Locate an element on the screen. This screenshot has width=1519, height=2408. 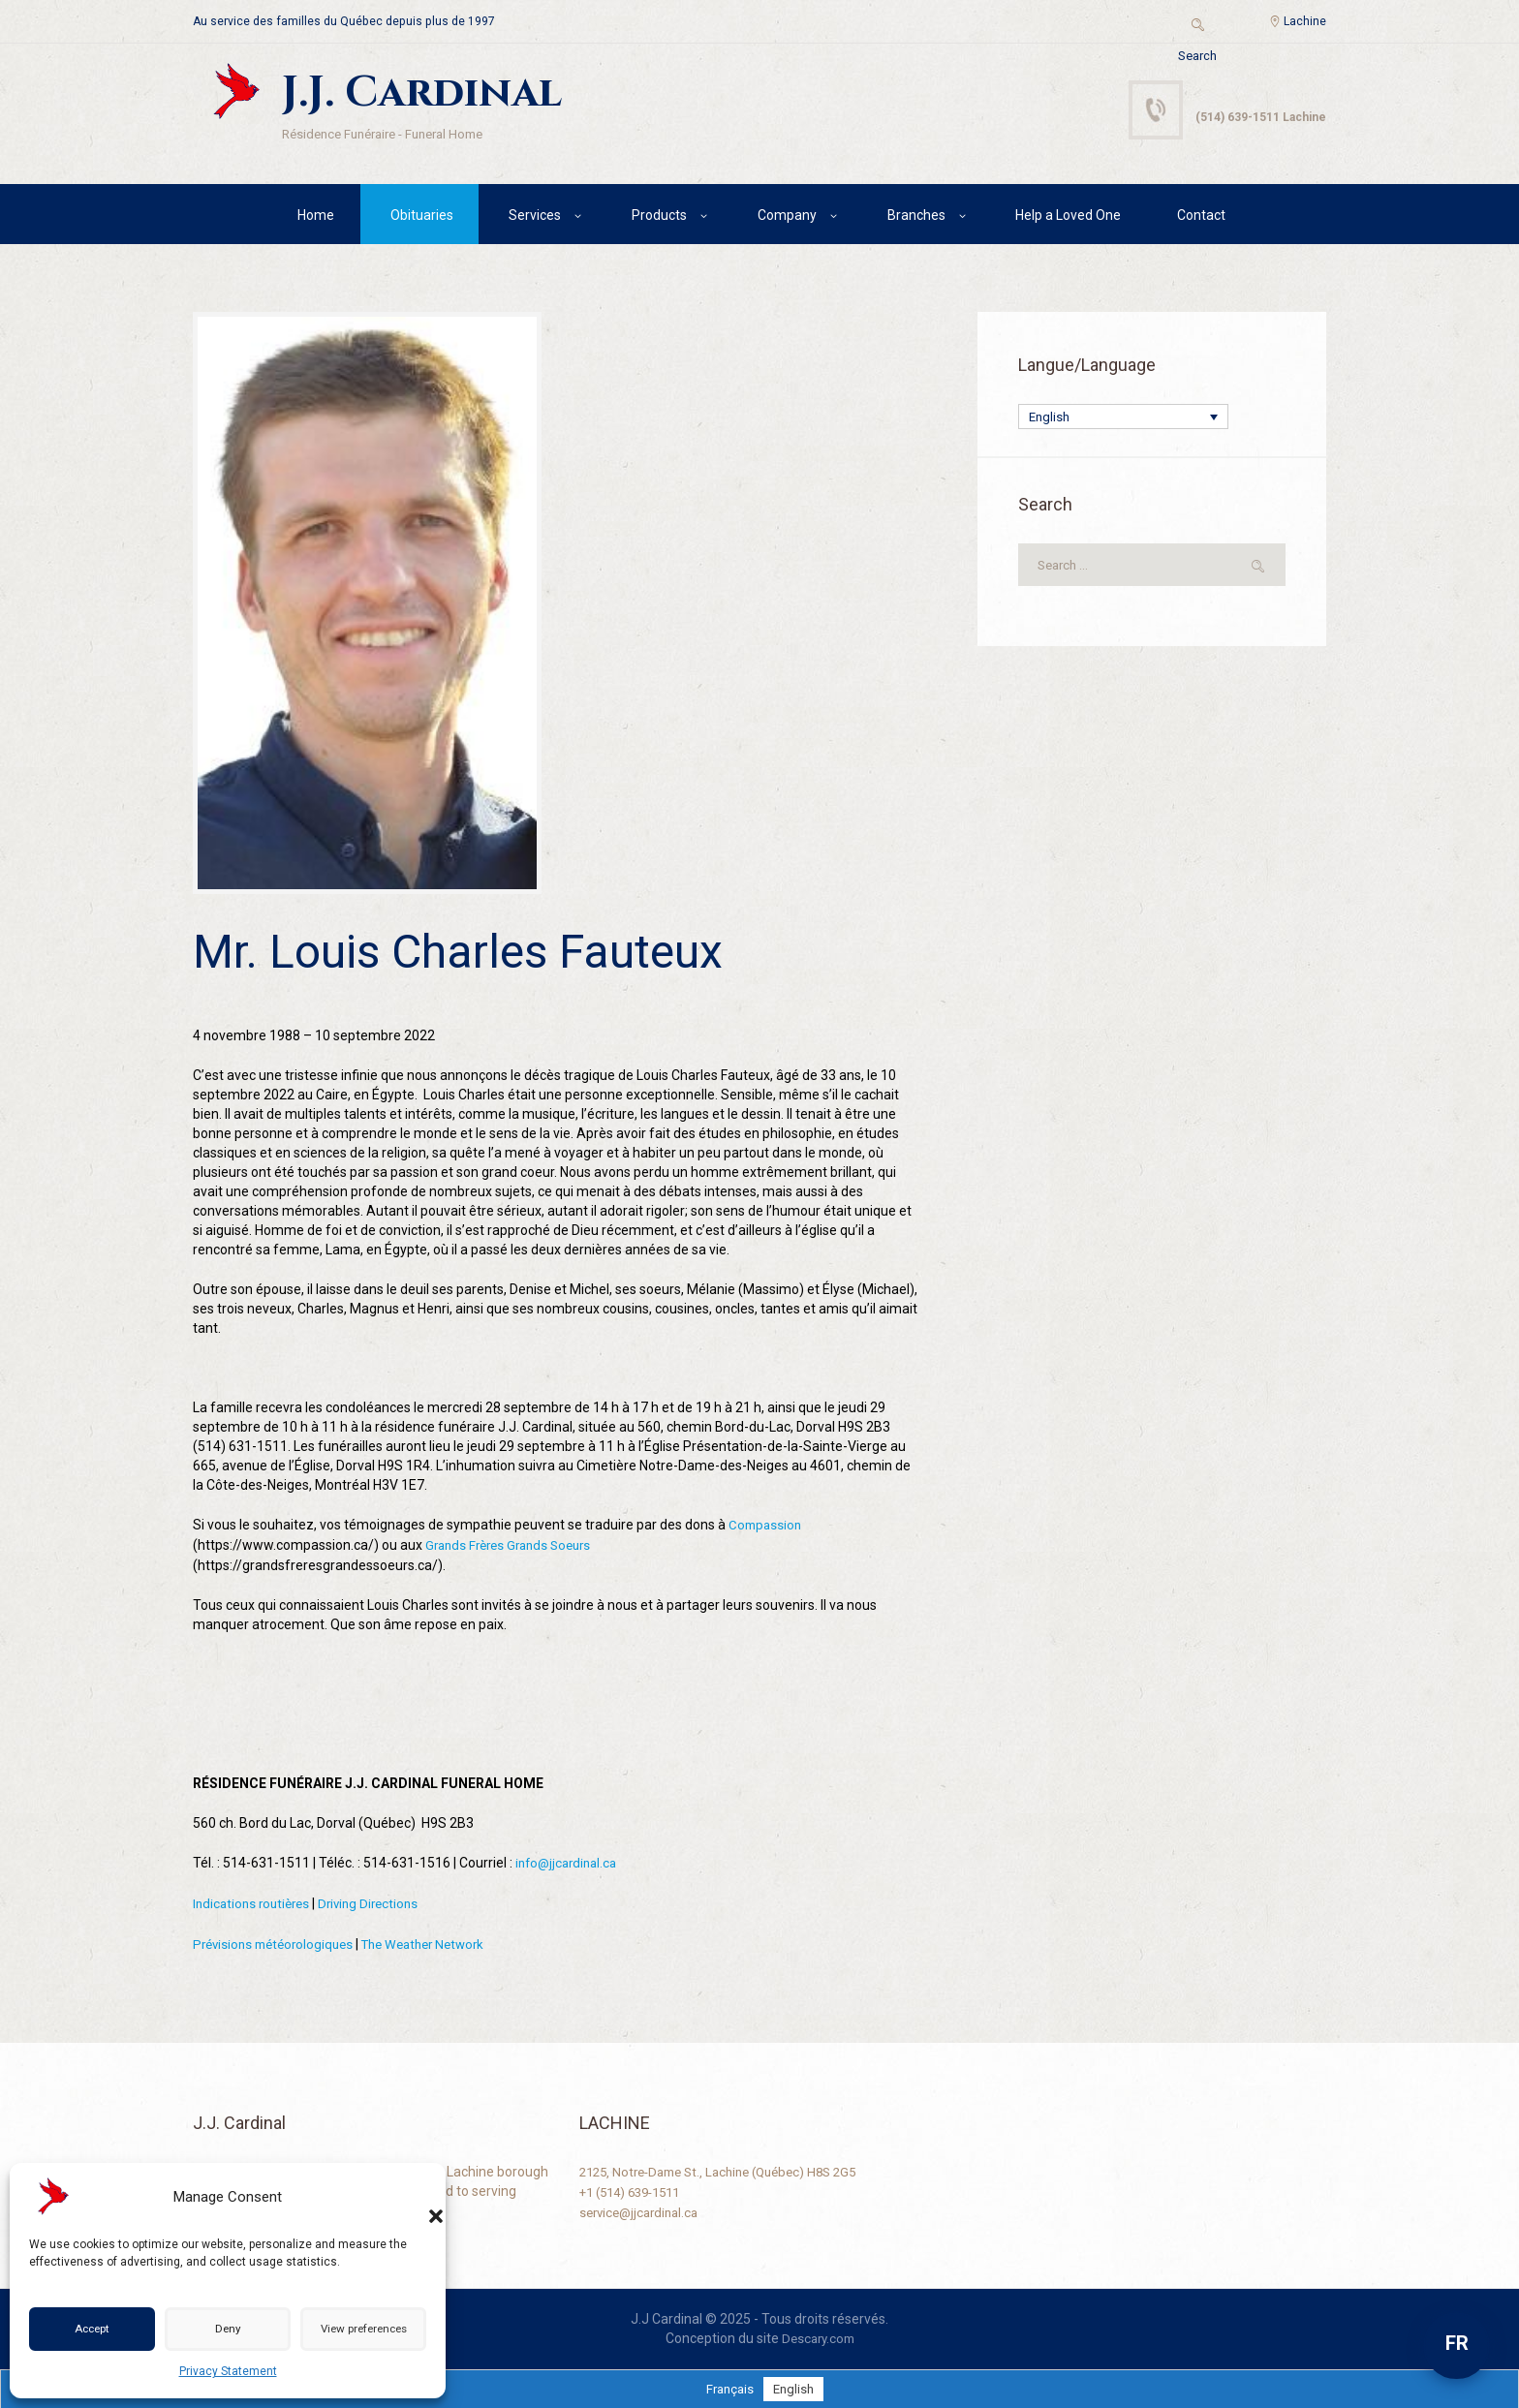
2125, Notre-Dame St., Lachine (Québec) H8S 2G5 is located at coordinates (729, 2169).